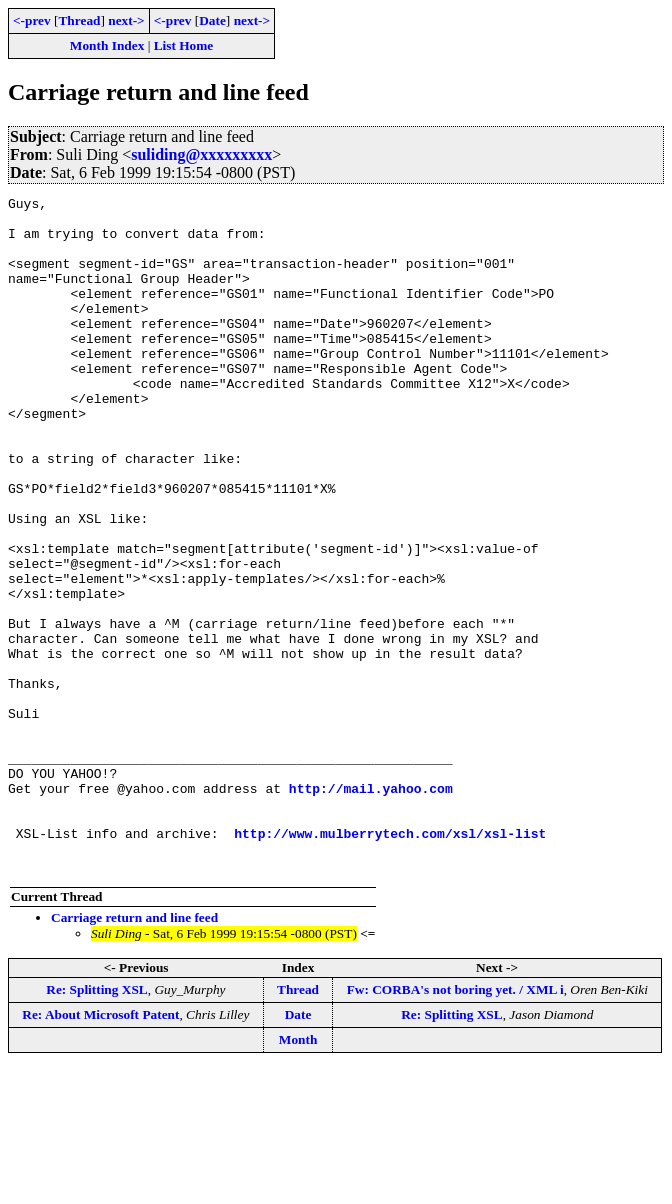 The width and height of the screenshot is (672, 1204). What do you see at coordinates (79, 20) in the screenshot?
I see `Thread` at bounding box center [79, 20].